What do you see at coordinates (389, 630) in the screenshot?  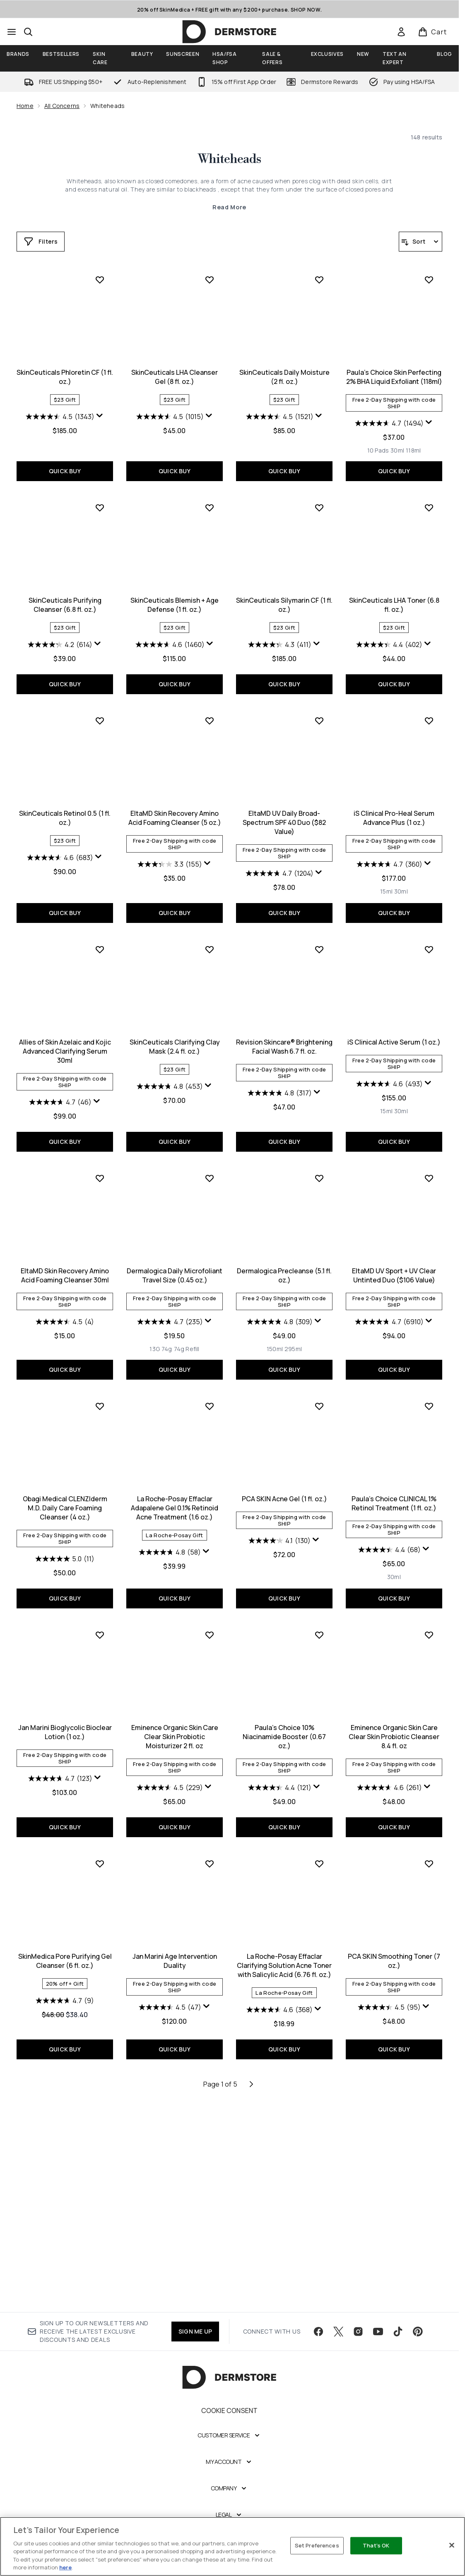 I see `[4.2 out of 5 stars. 614 reviews]` at bounding box center [389, 630].